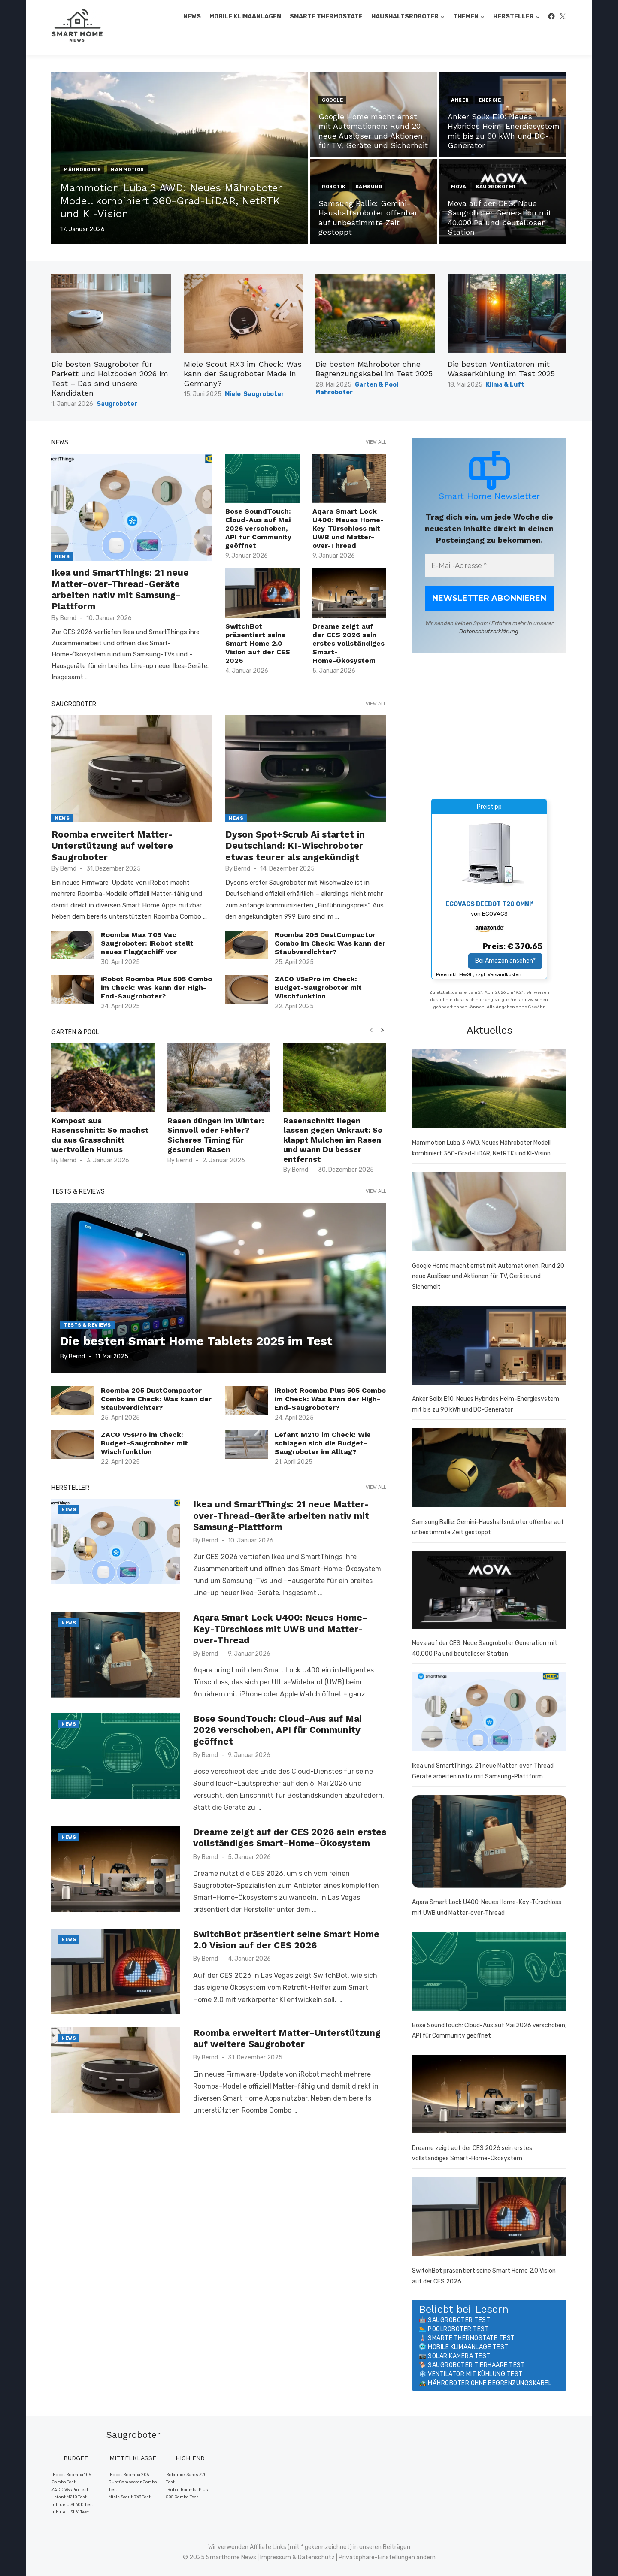  Describe the element at coordinates (156, 987) in the screenshot. I see `iRobot Roomba Plus 505 Combo im Check: Was kann der High-End-Saugroboter?` at that location.